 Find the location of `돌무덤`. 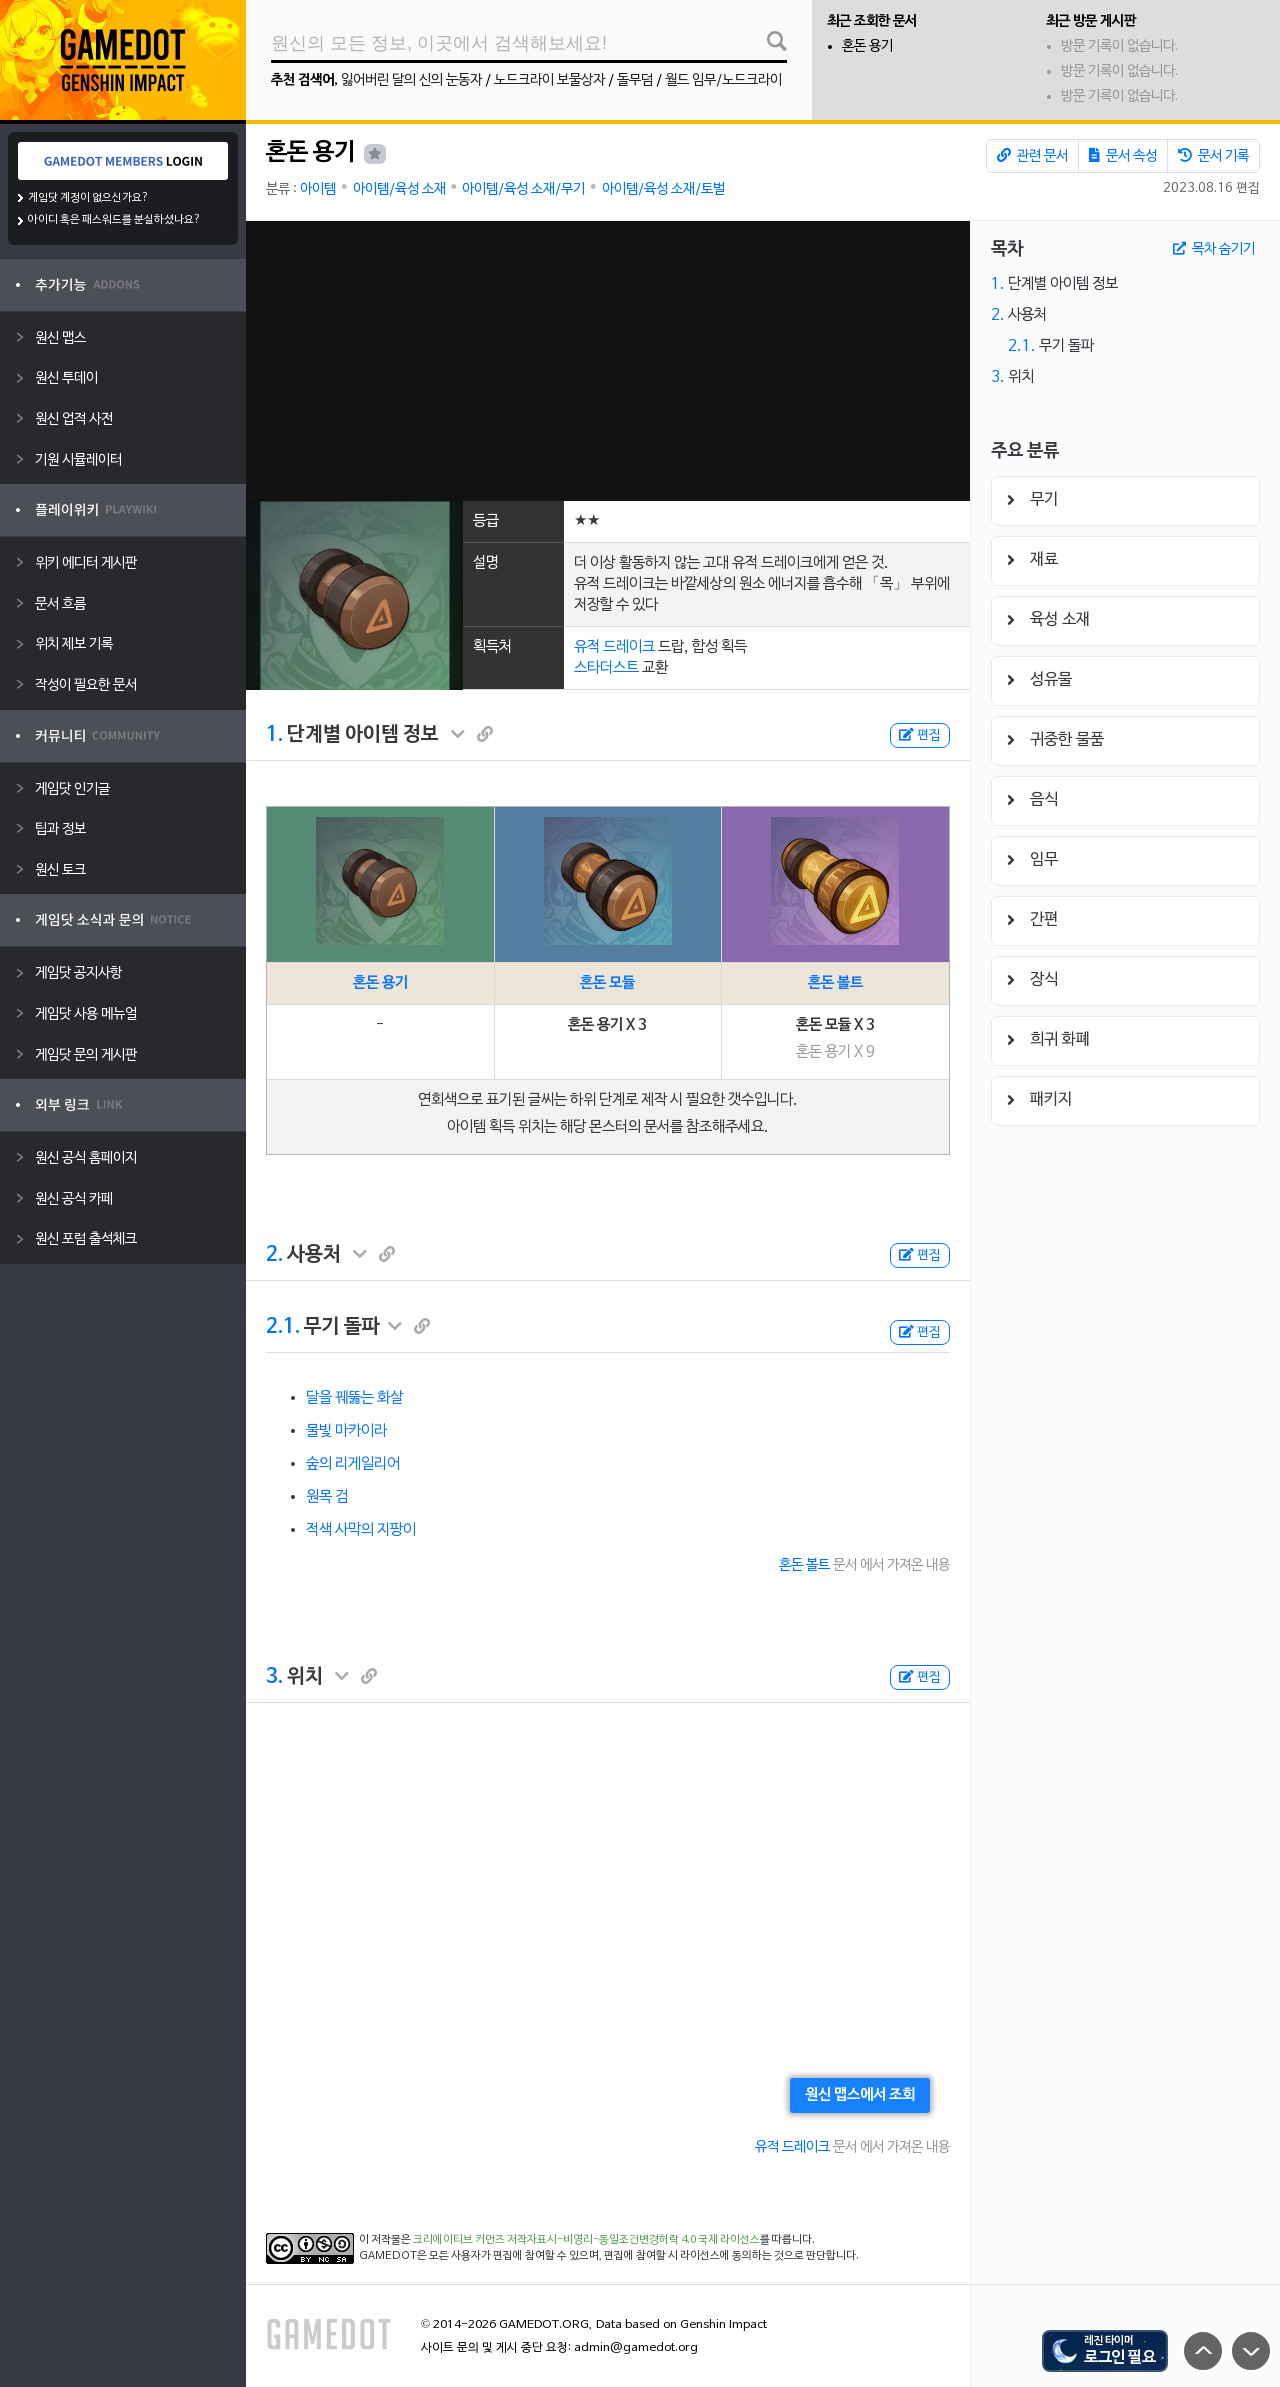

돌무덤 is located at coordinates (635, 80).